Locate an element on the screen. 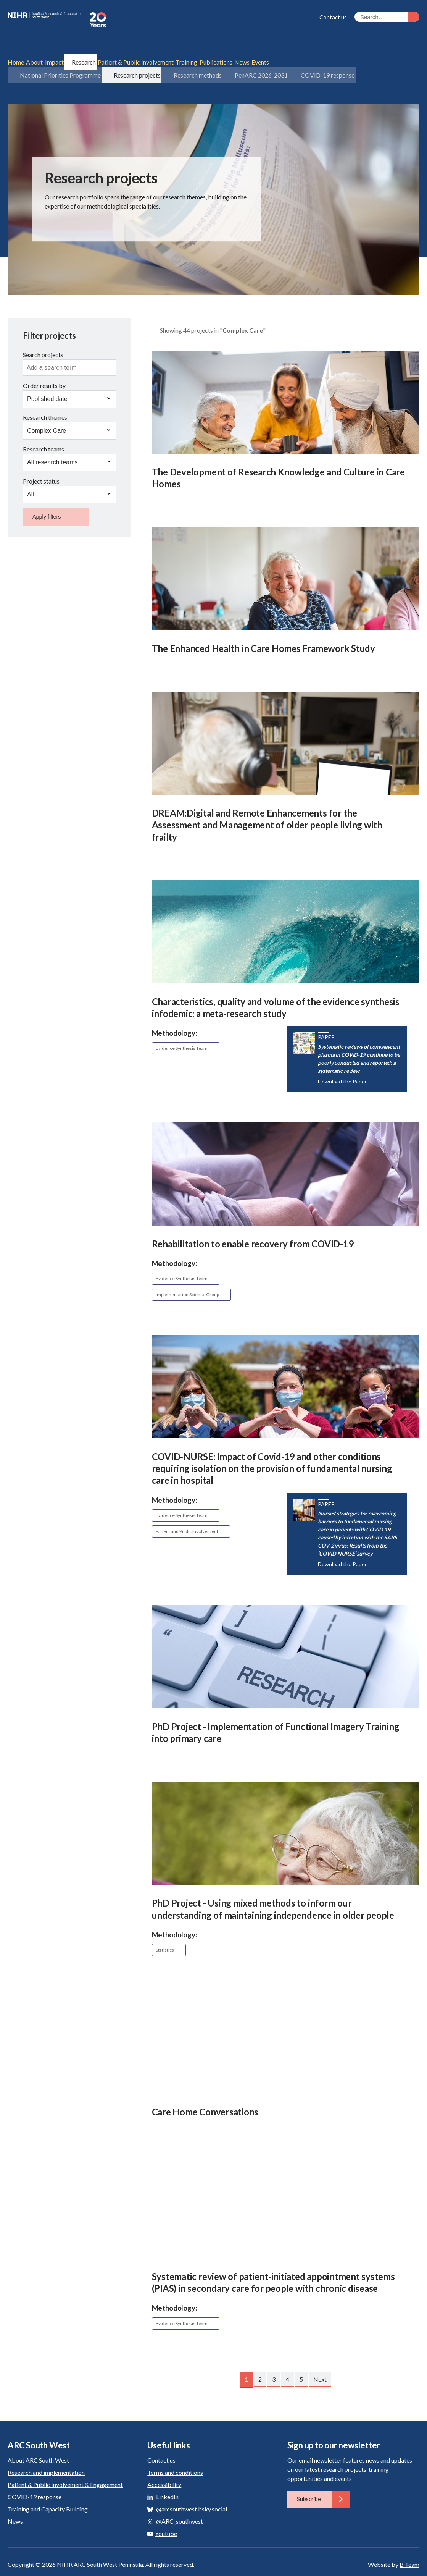 The width and height of the screenshot is (427, 2576). News is located at coordinates (15, 2503).